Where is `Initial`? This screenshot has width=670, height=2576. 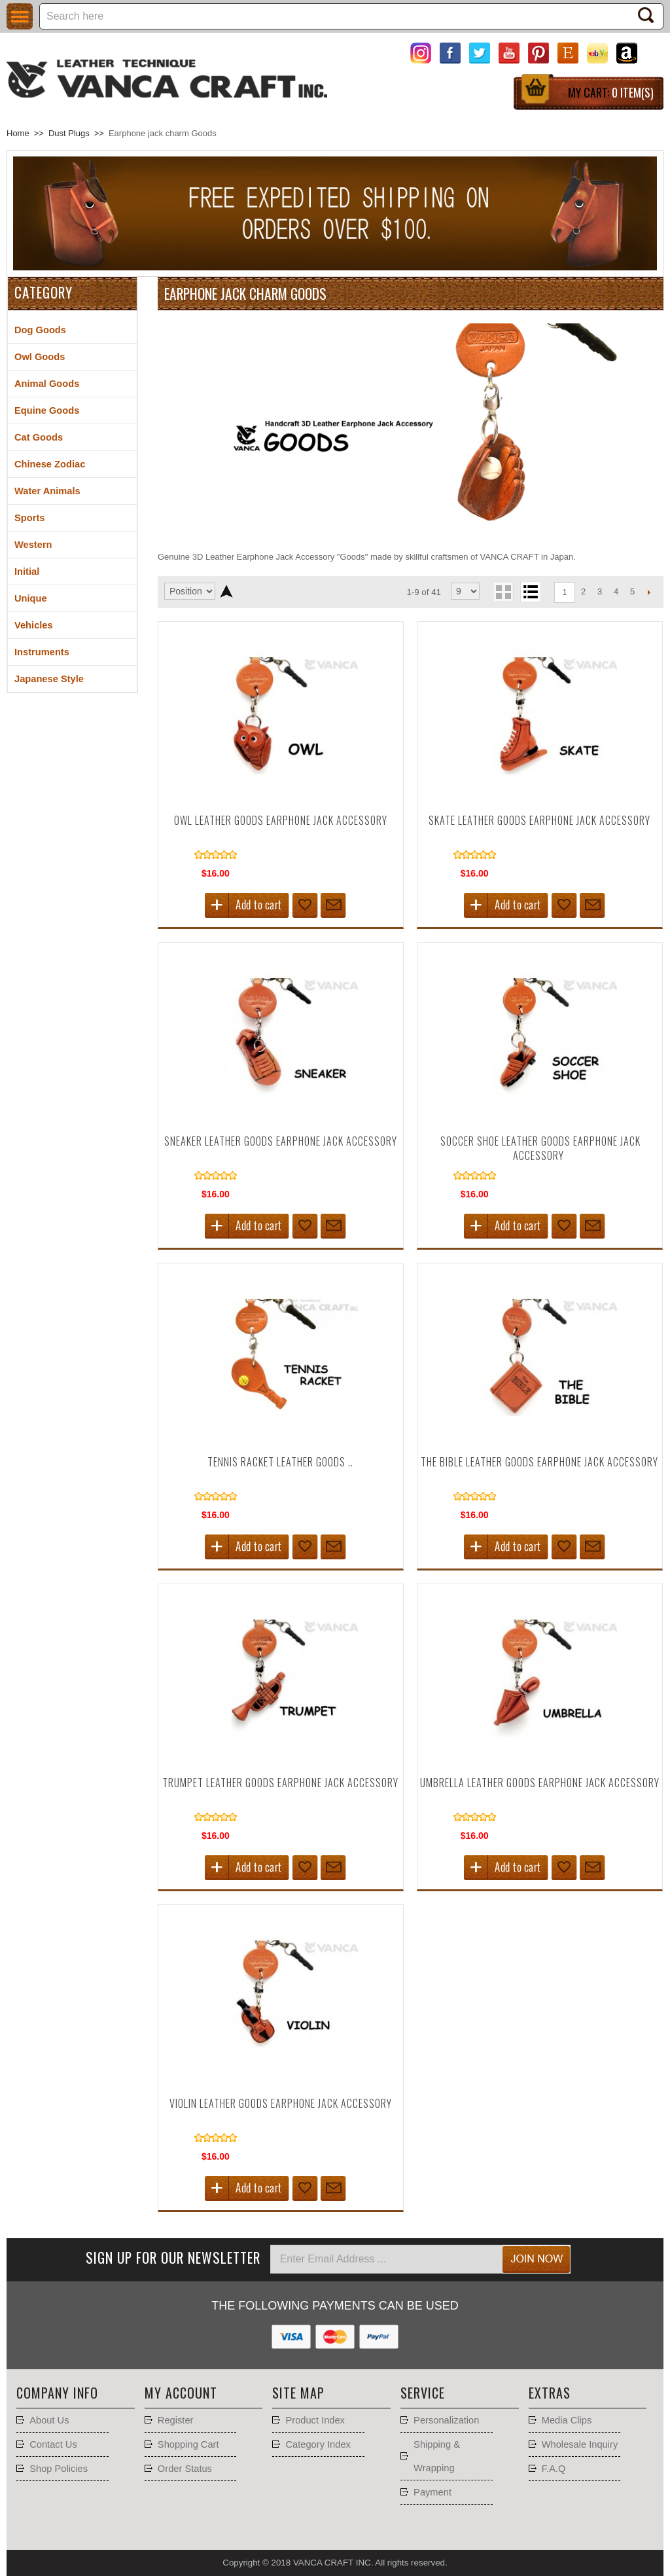
Initial is located at coordinates (26, 571).